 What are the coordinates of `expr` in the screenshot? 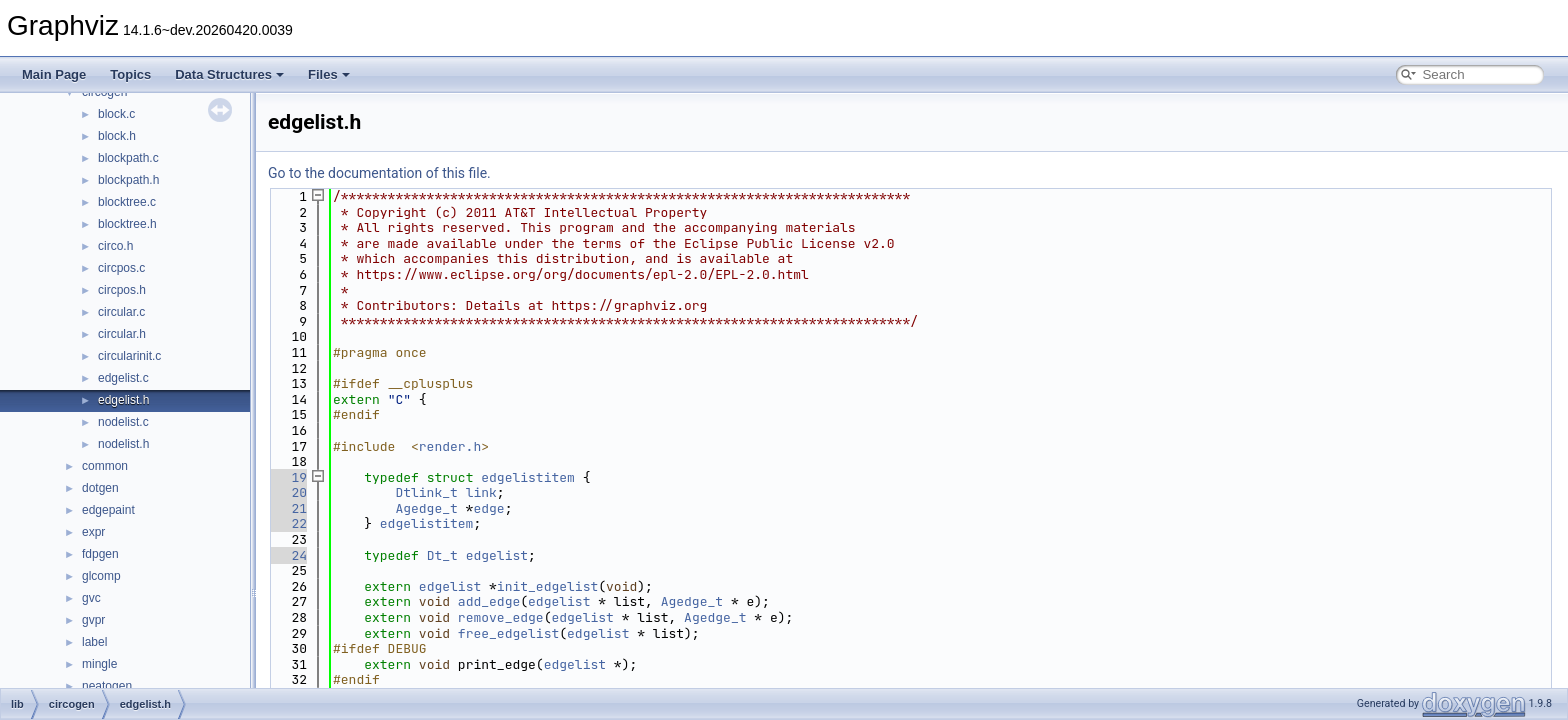 It's located at (93, 532).